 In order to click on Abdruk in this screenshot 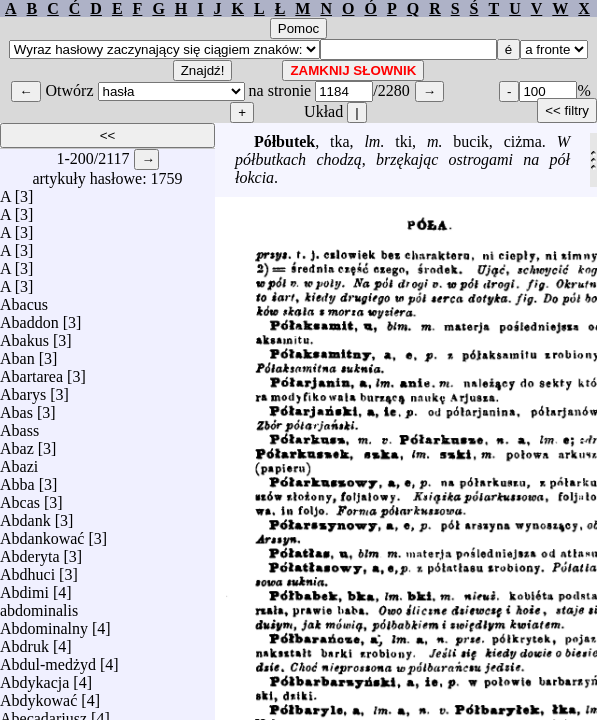, I will do `click(24, 641)`.